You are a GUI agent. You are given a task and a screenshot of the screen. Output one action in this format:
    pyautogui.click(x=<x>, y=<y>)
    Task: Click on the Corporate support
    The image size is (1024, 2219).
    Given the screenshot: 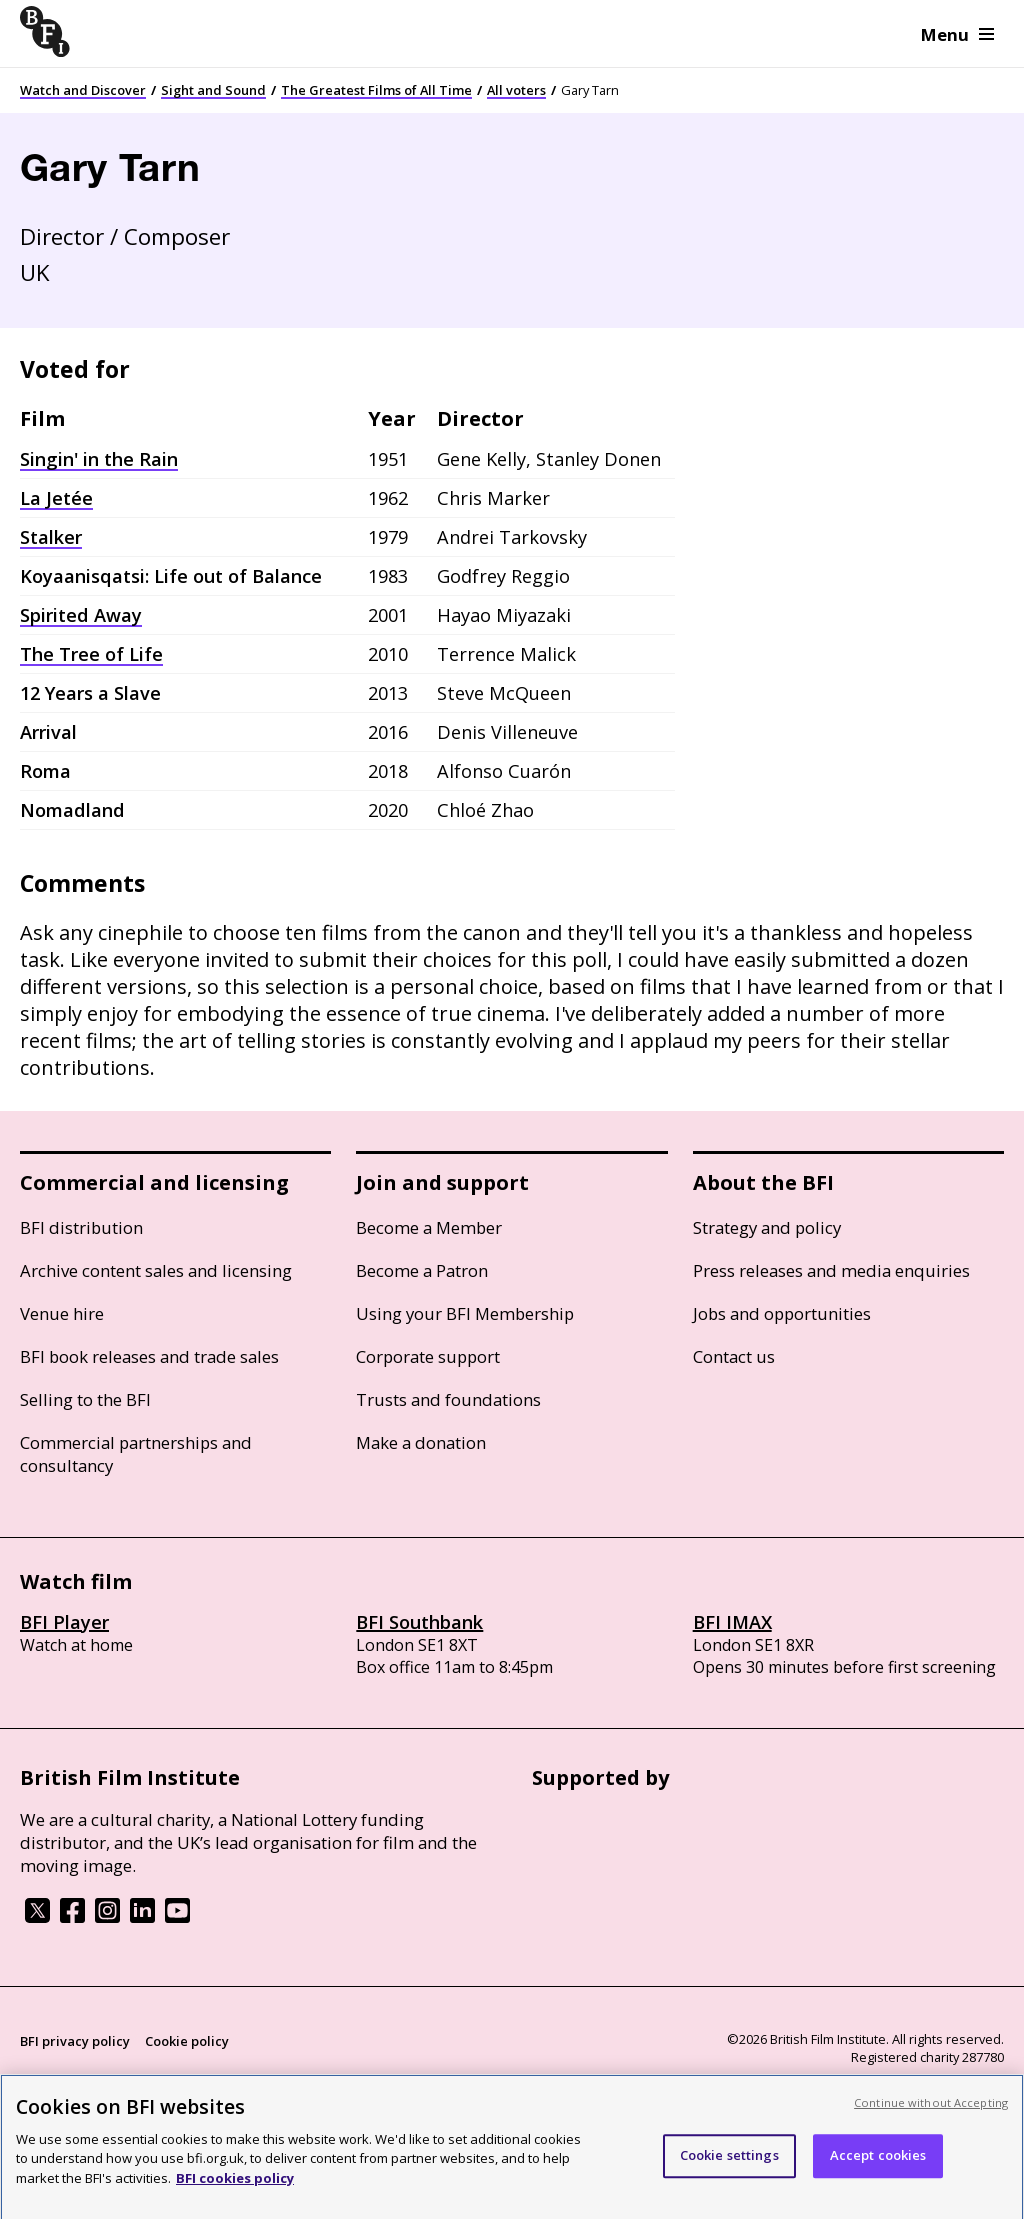 What is the action you would take?
    pyautogui.click(x=428, y=1356)
    